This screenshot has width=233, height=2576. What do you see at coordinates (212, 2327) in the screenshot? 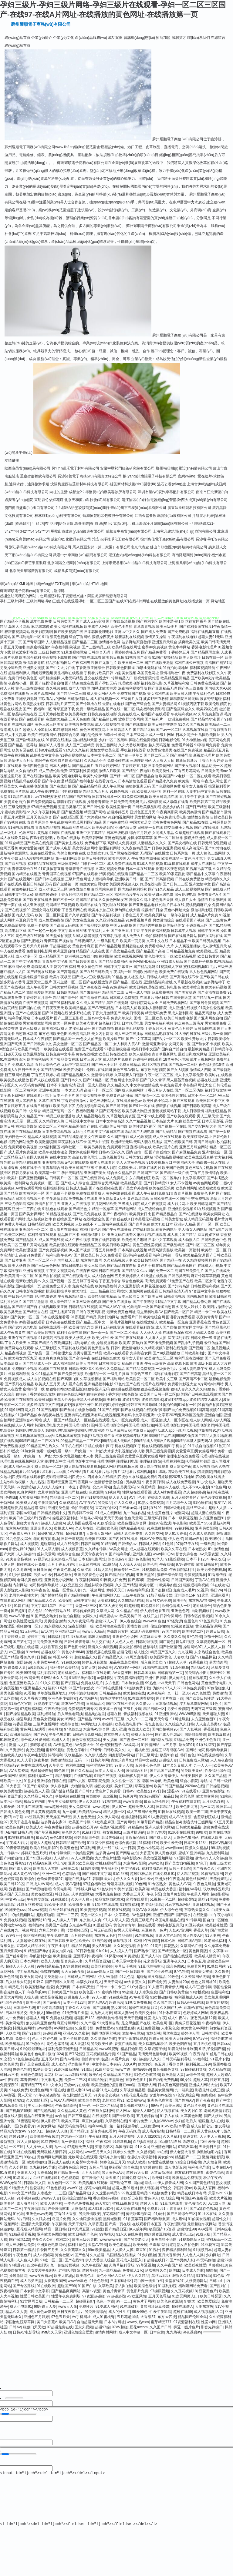
I see `影音先锋操日` at bounding box center [212, 2327].